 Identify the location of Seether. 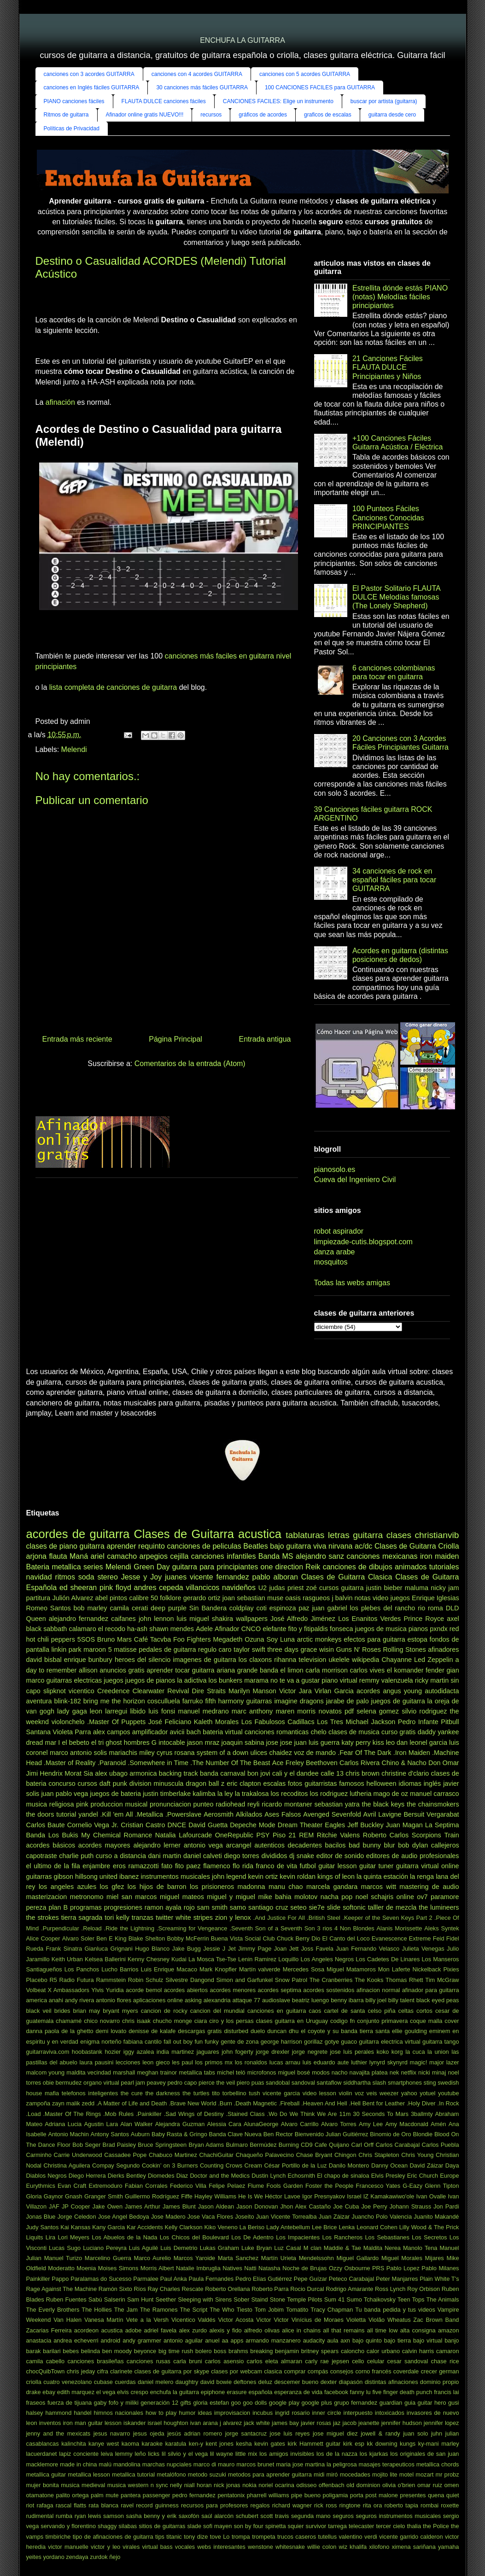
(165, 2299).